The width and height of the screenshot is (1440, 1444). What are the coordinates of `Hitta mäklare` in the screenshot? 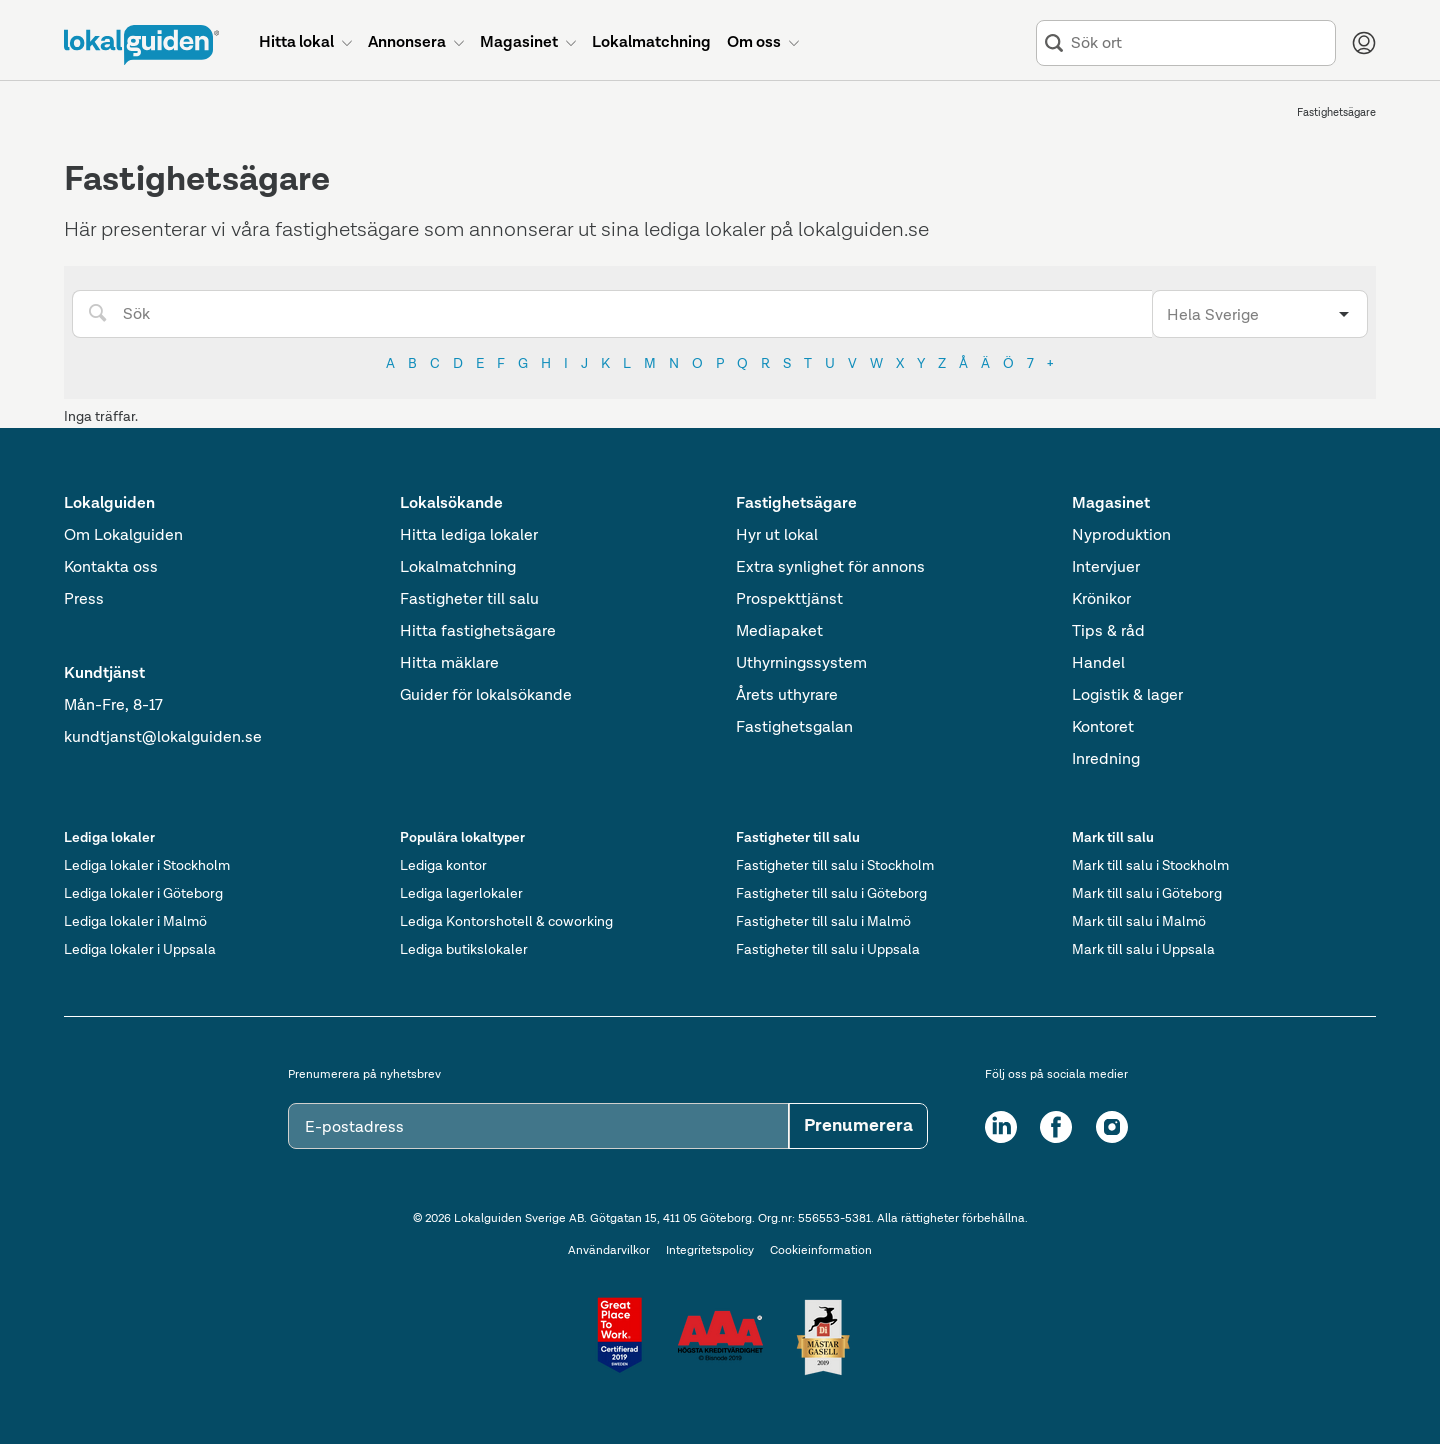 It's located at (449, 664).